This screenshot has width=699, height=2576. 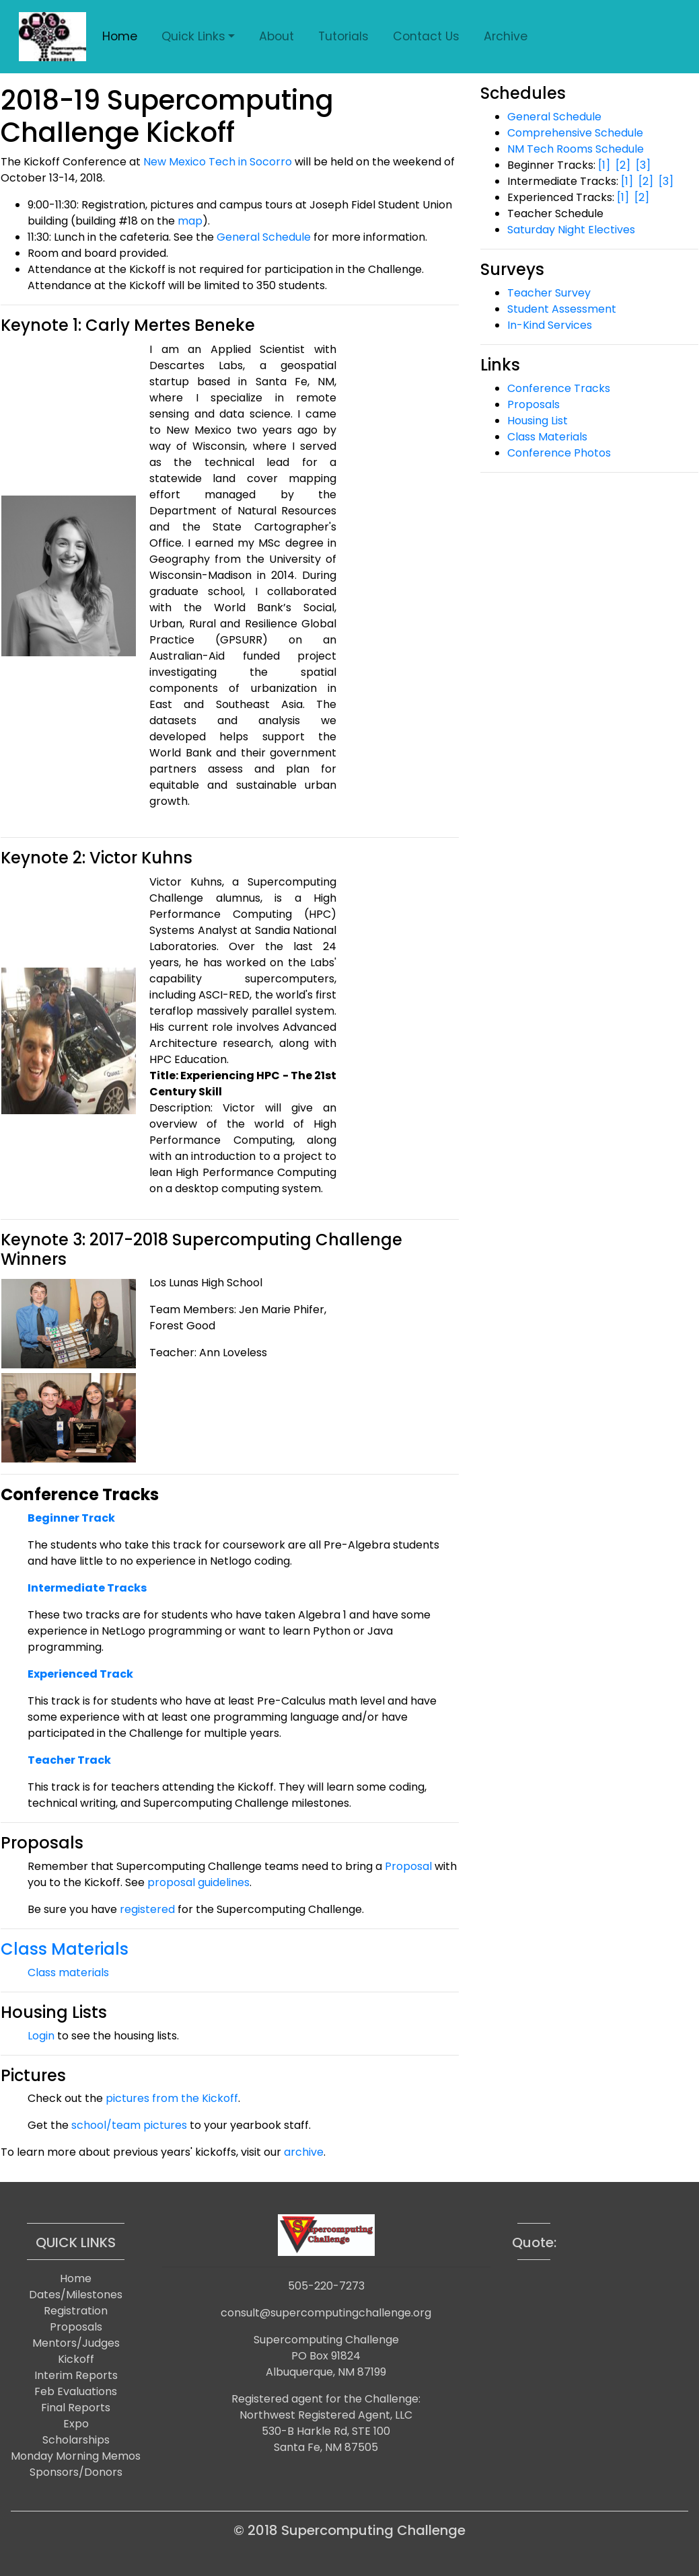 I want to click on Feb Evaluations, so click(x=75, y=2391).